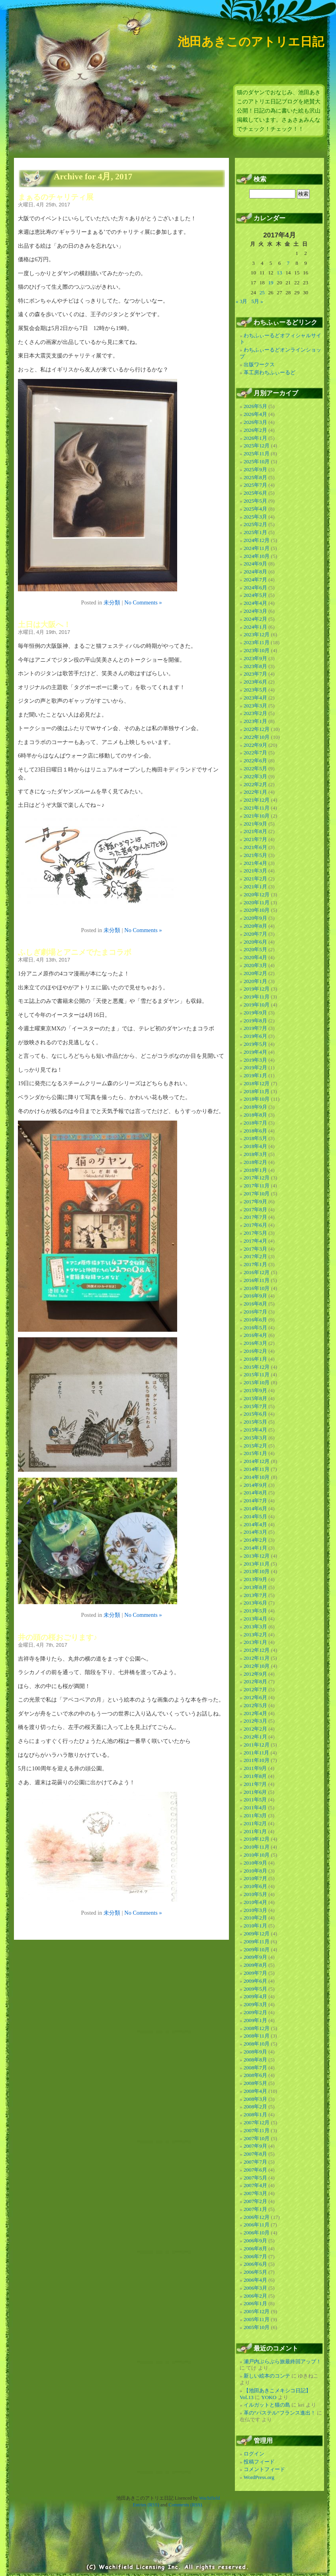 The height and width of the screenshot is (2576, 336). Describe the element at coordinates (257, 1280) in the screenshot. I see `2016年11月` at that location.